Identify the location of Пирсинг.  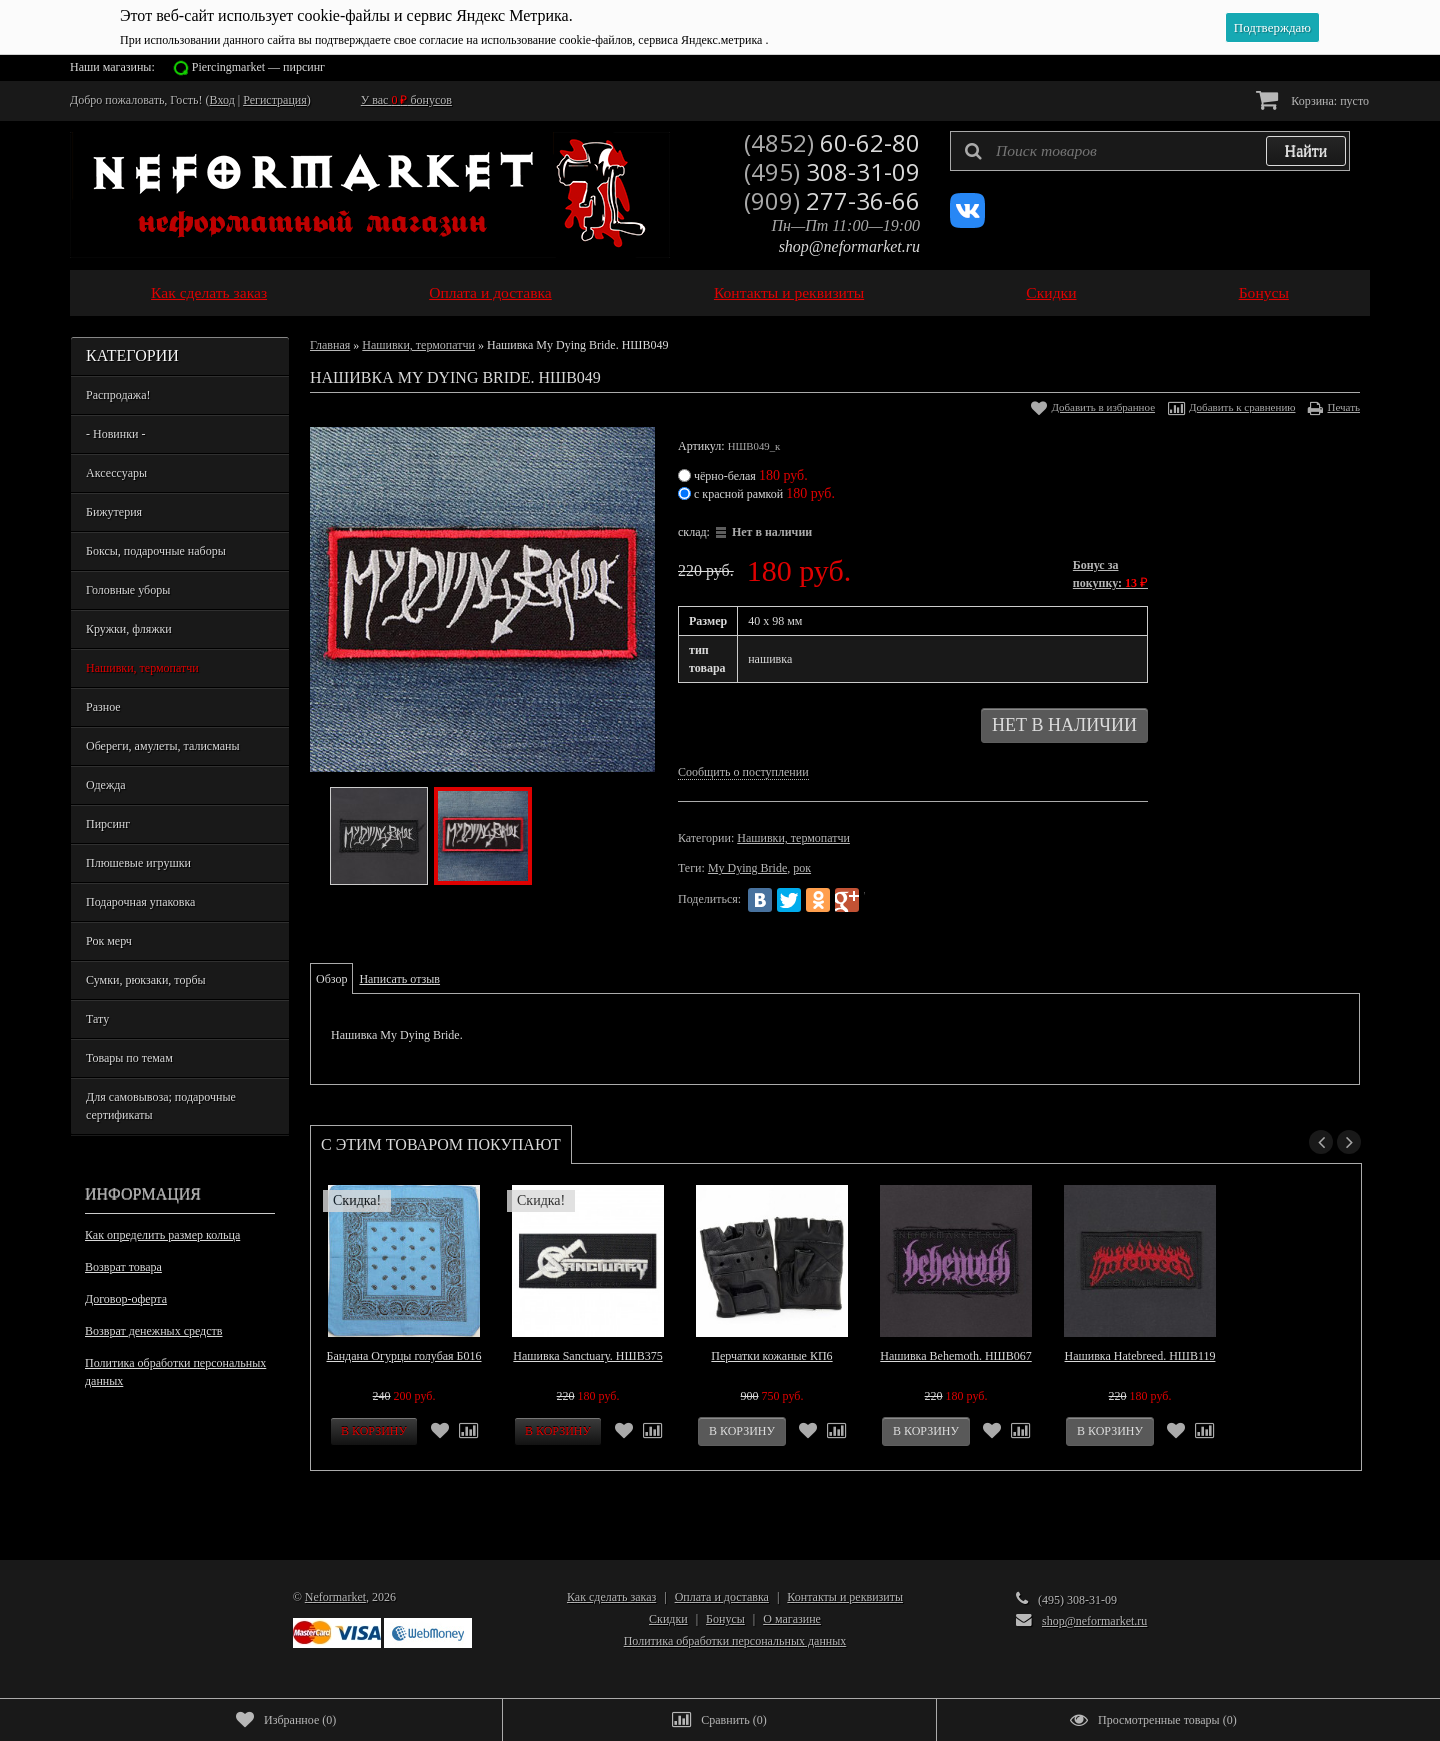
(108, 824).